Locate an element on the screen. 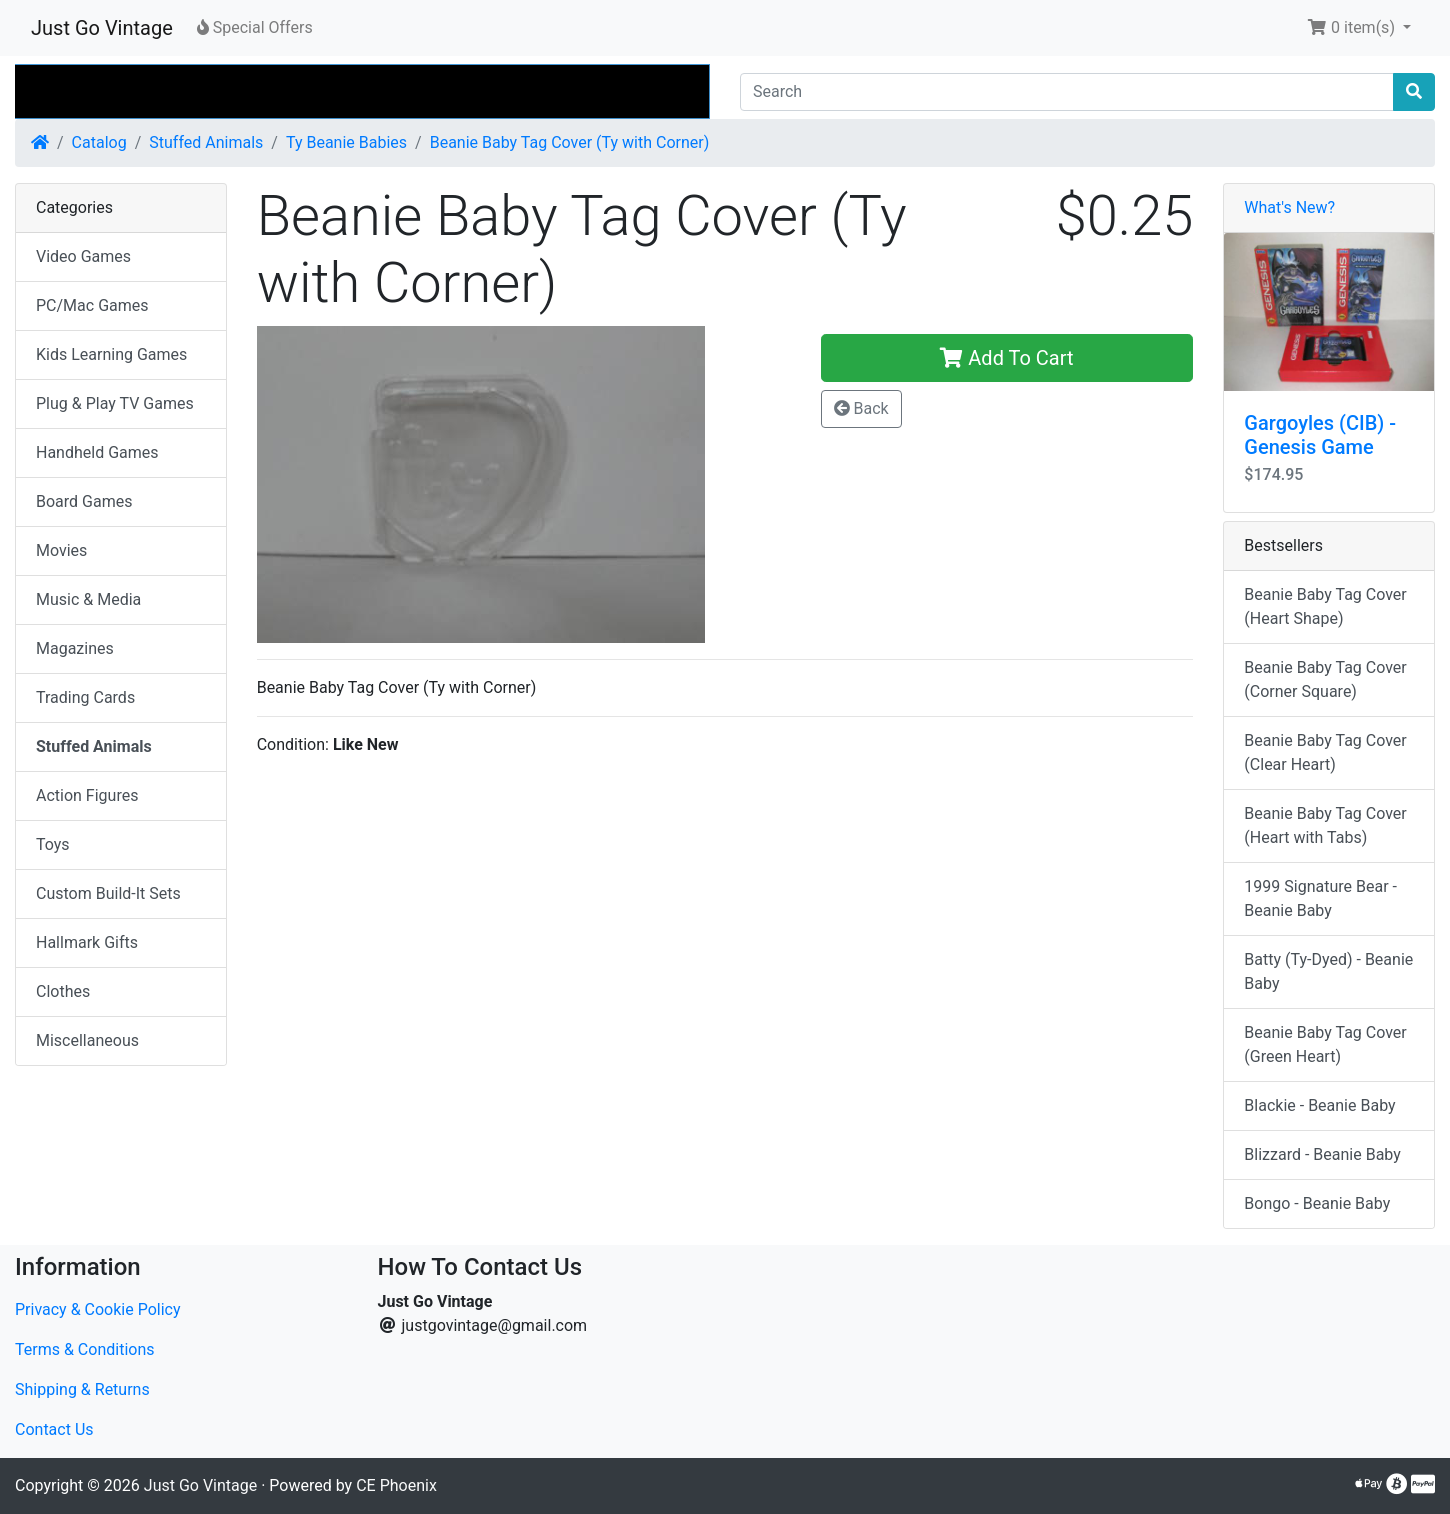 The width and height of the screenshot is (1450, 1514). Beanie Baby Tag Cover (Corner Square) is located at coordinates (1325, 679).